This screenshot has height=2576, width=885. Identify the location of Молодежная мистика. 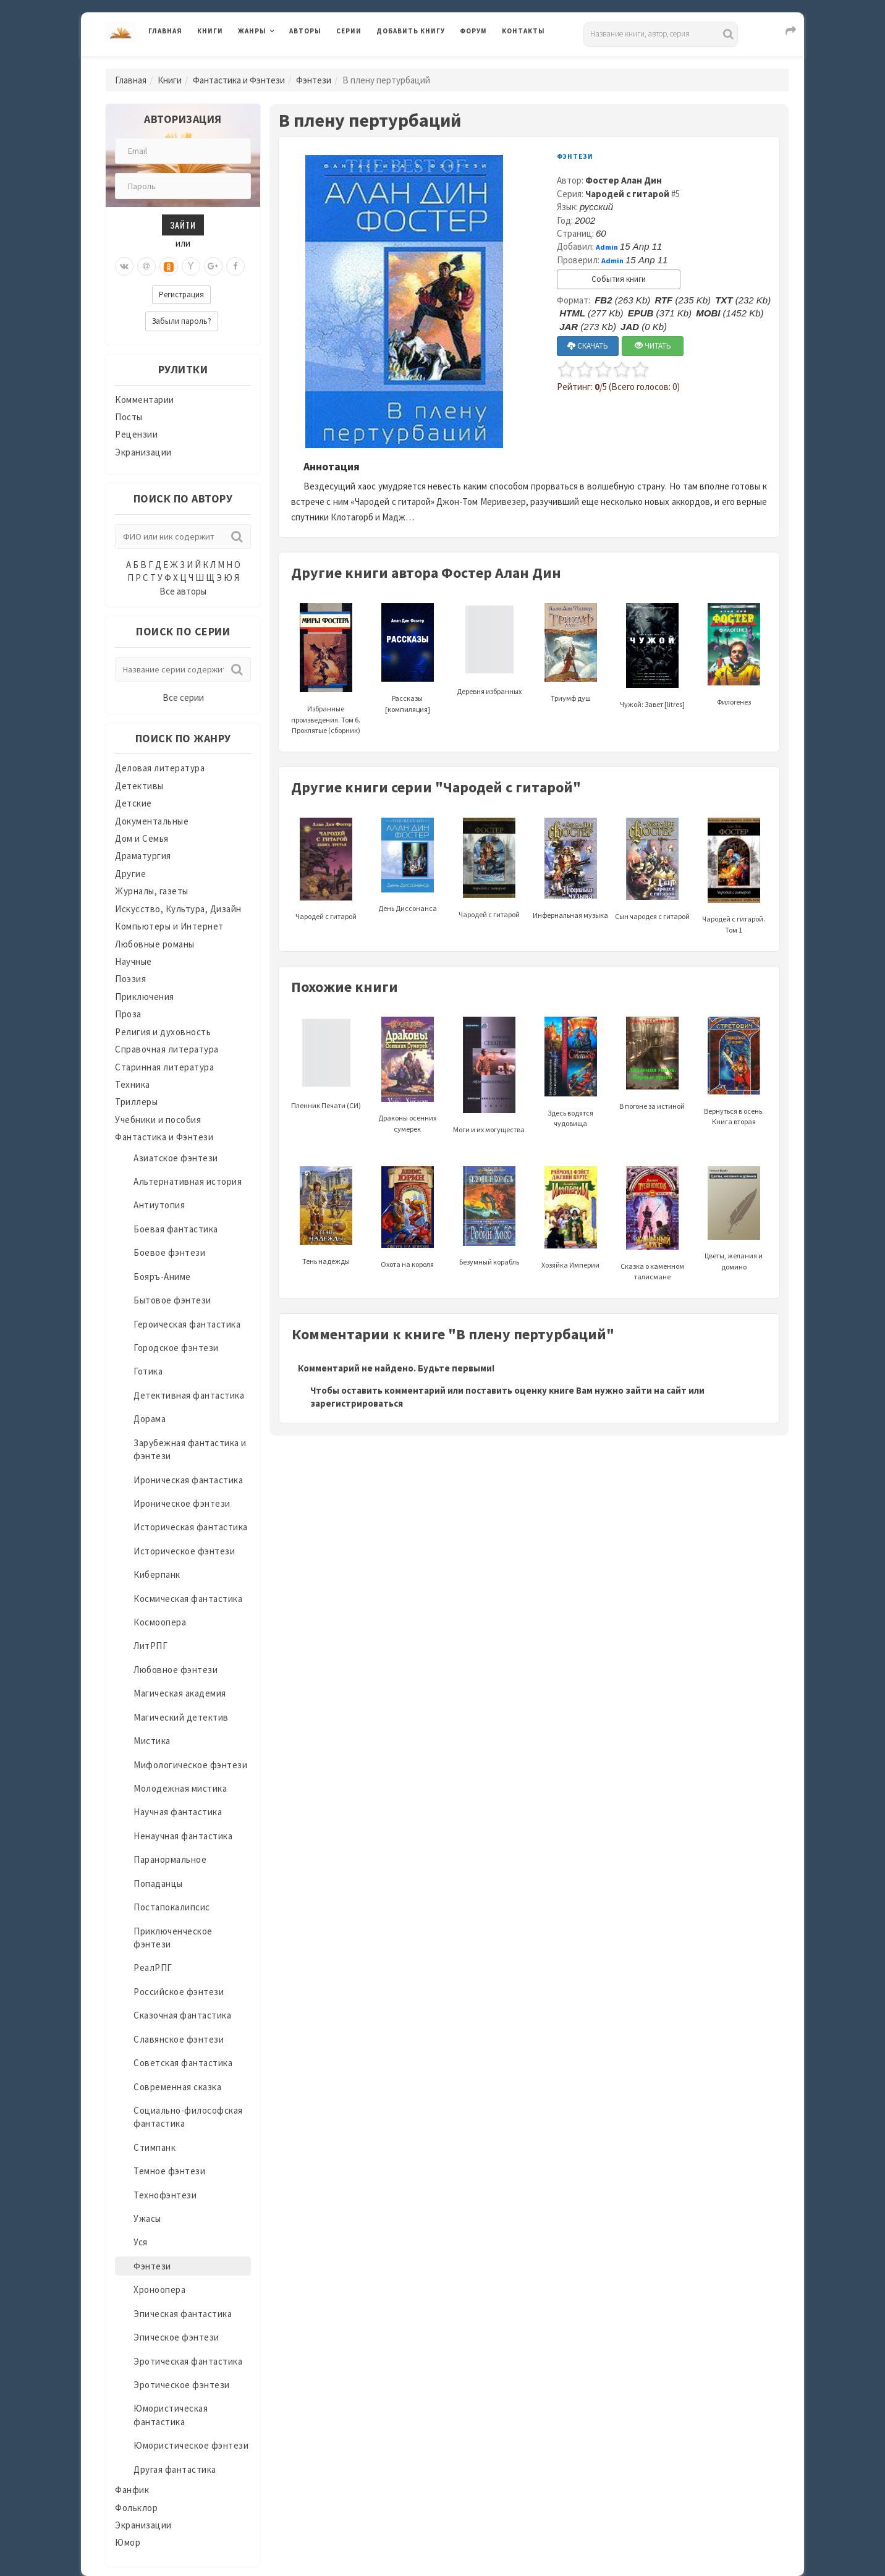
(180, 1788).